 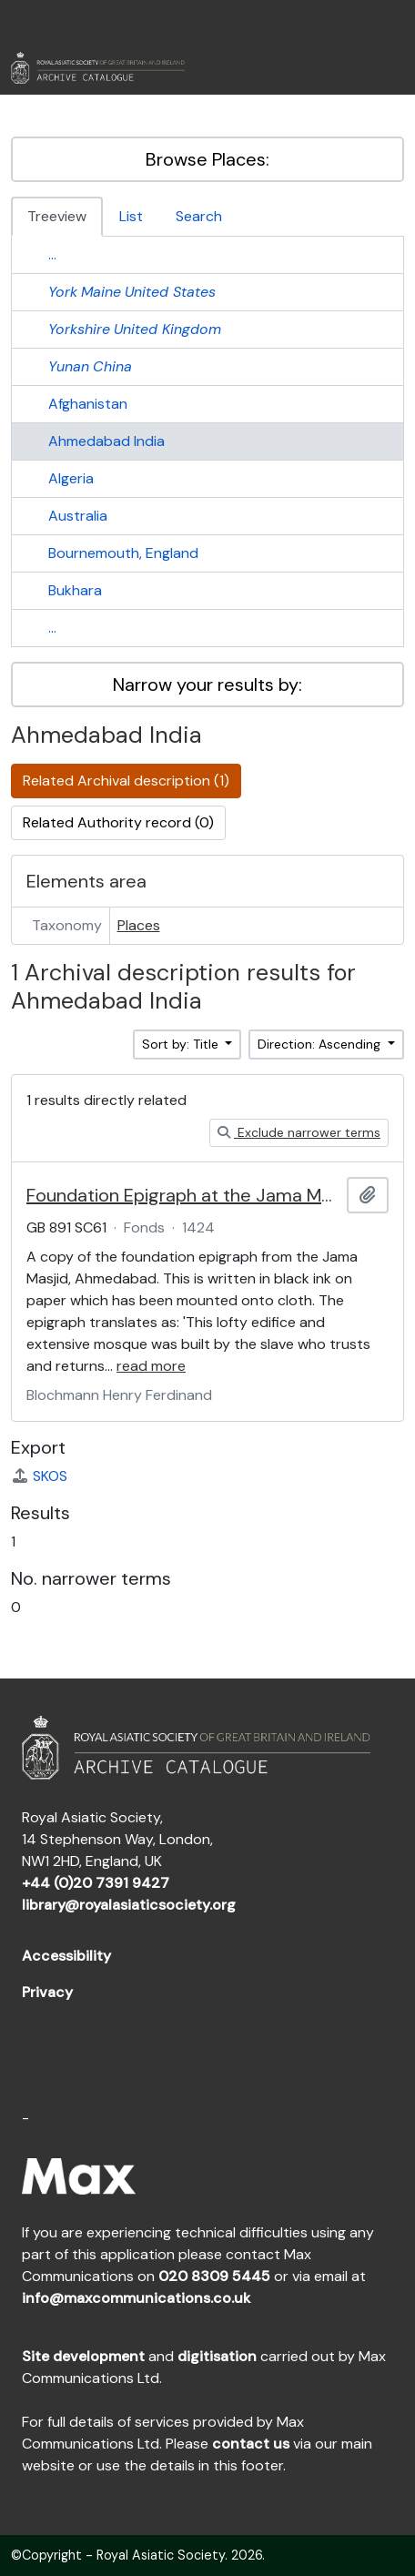 I want to click on Site development, so click(x=83, y=2356).